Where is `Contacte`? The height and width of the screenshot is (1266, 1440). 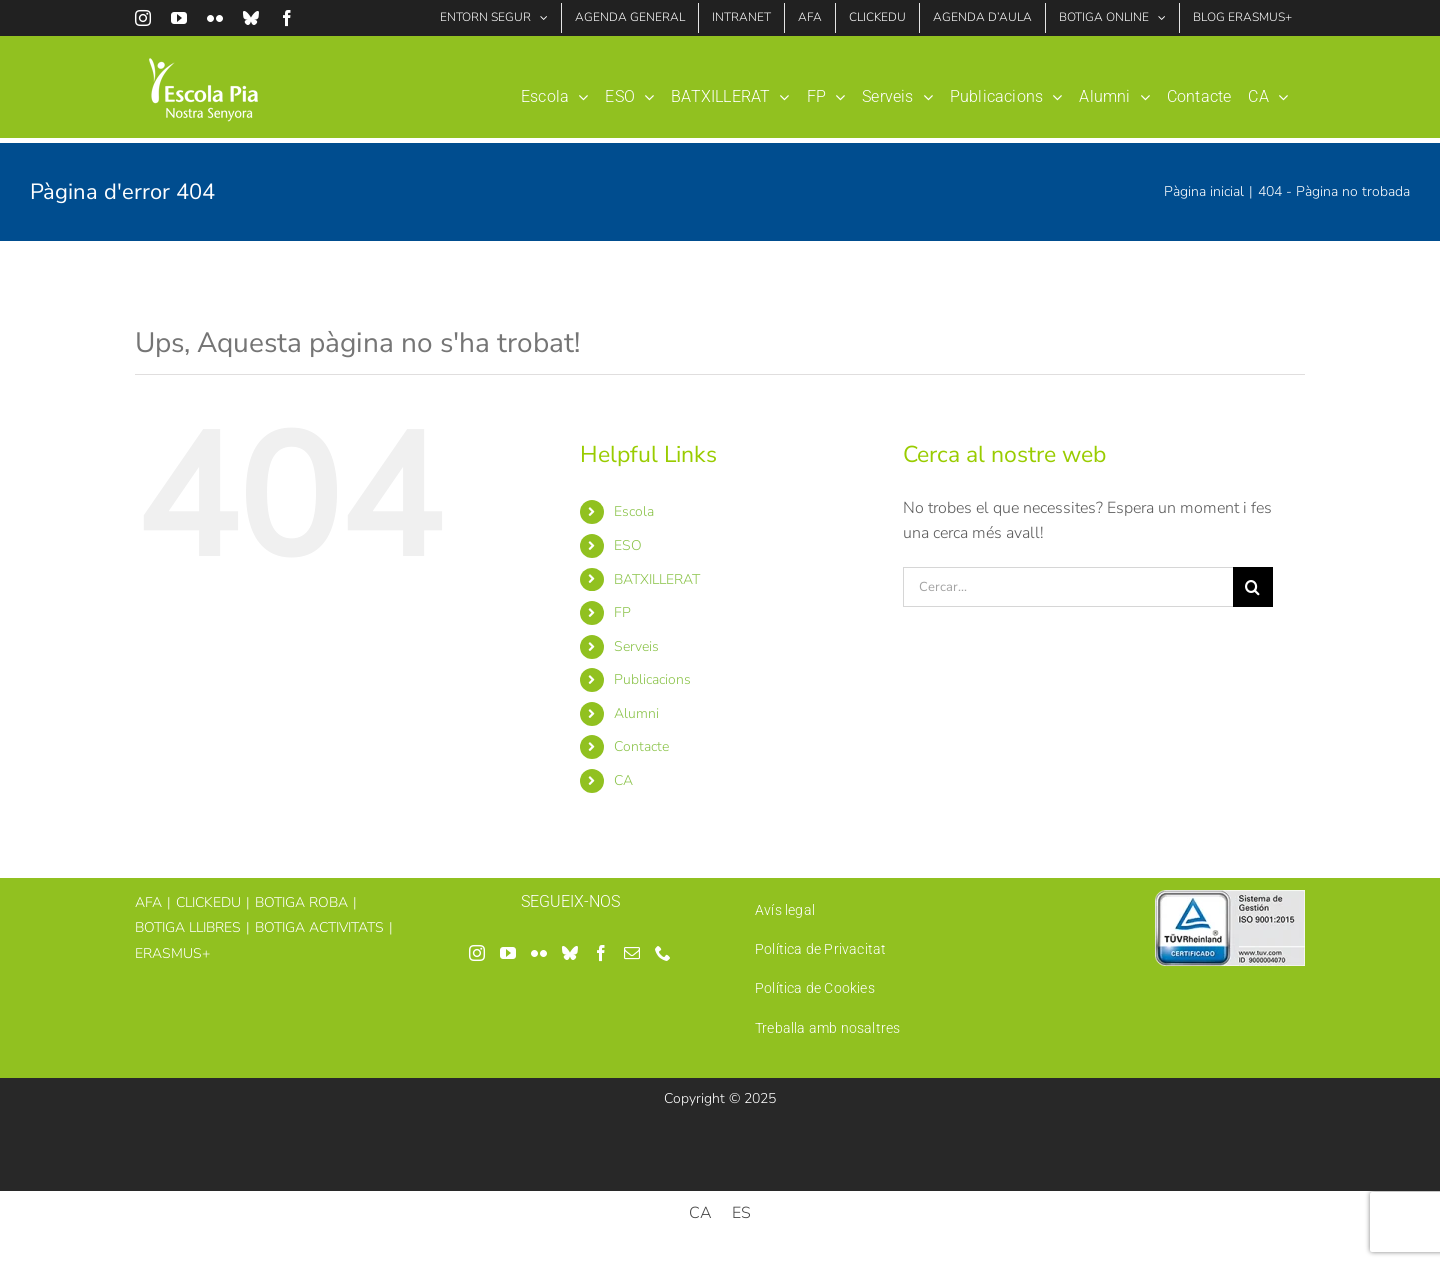 Contacte is located at coordinates (641, 746).